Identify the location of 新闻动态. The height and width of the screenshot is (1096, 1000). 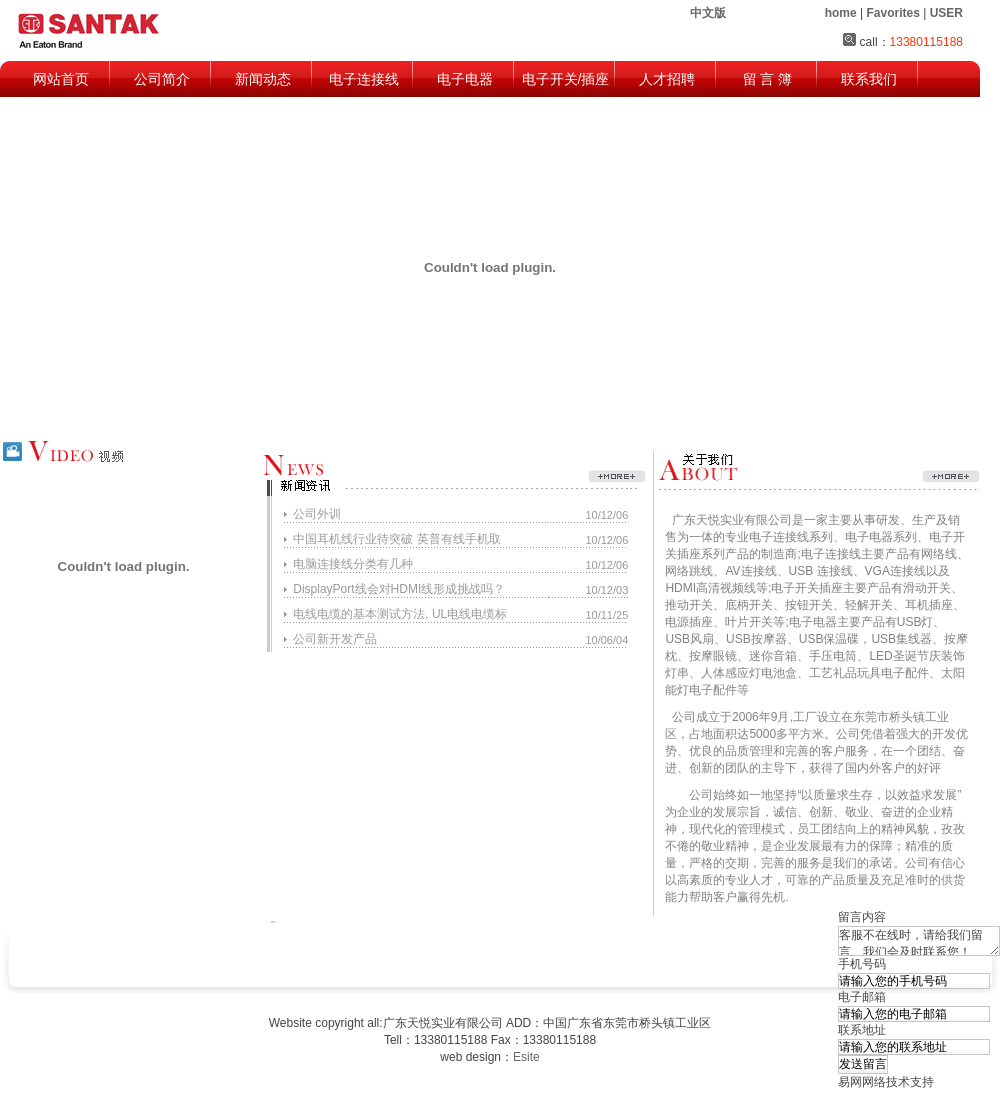
(263, 79).